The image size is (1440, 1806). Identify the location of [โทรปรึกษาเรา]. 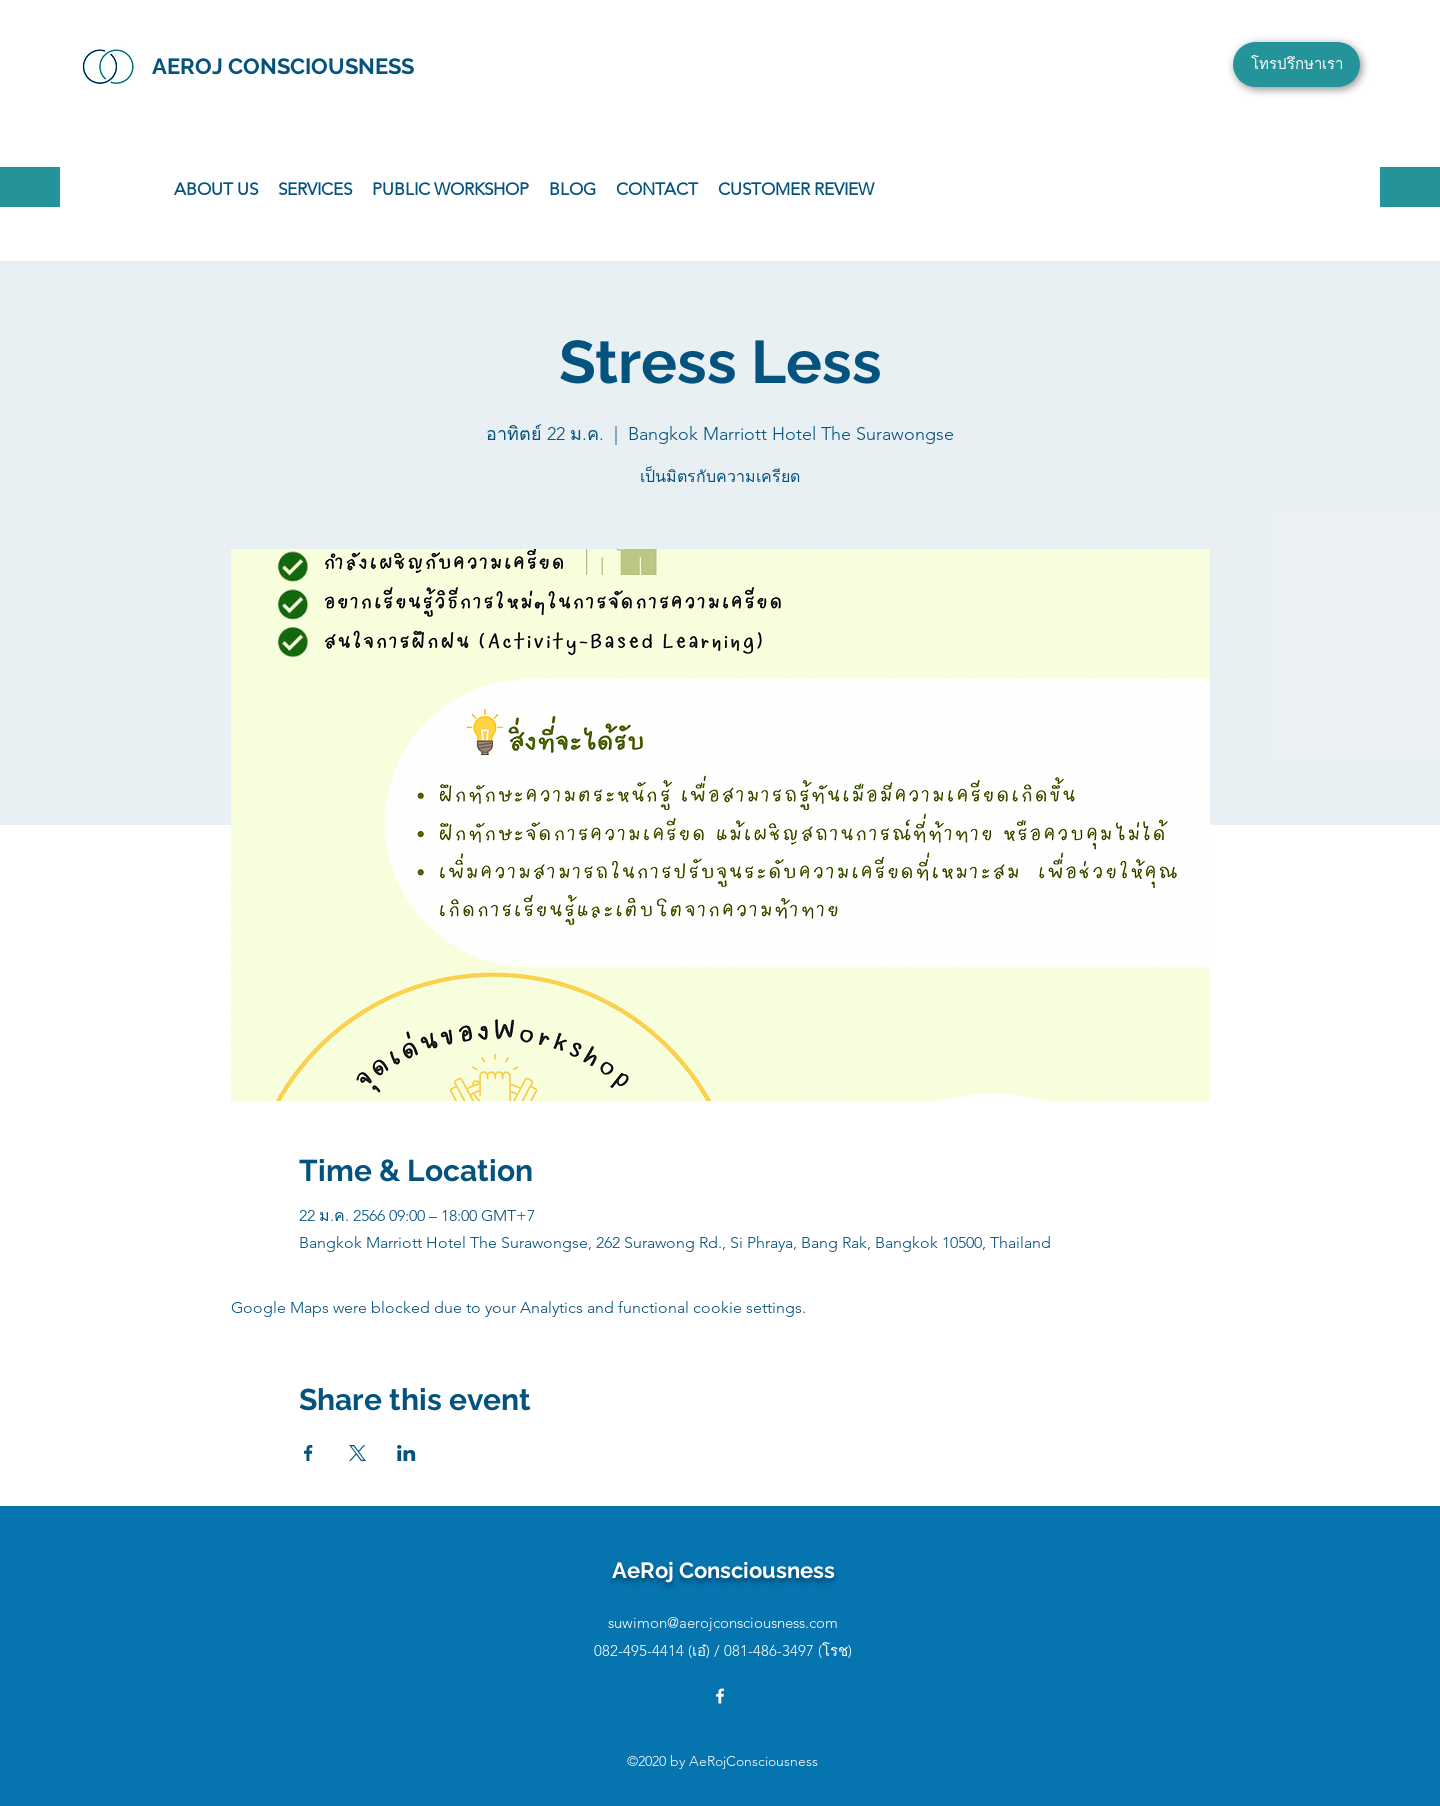
(1296, 64).